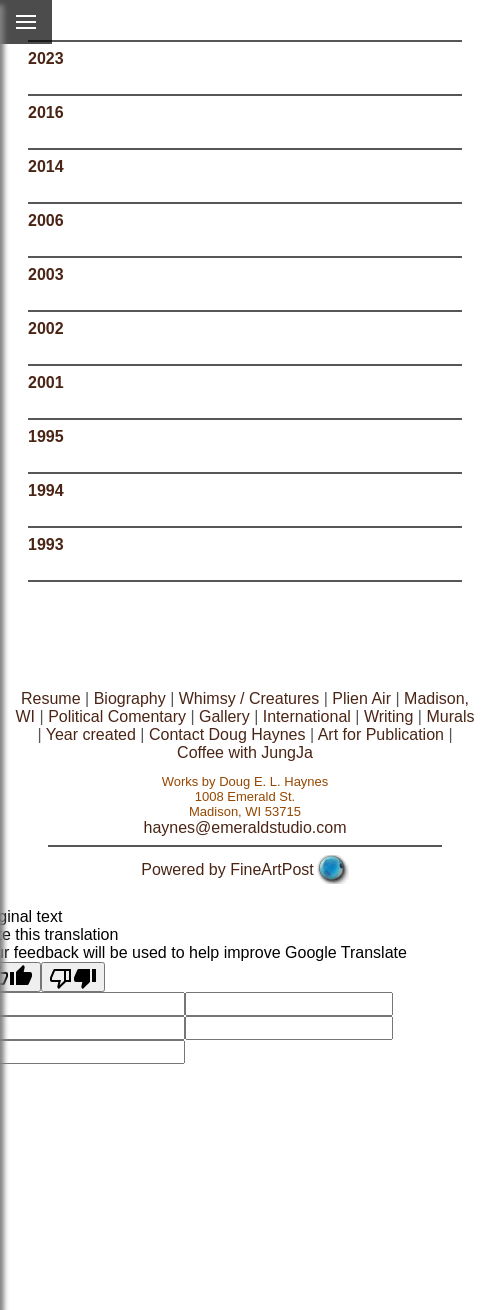 This screenshot has height=1310, width=496. I want to click on Powered by FineArtPost, so click(227, 869).